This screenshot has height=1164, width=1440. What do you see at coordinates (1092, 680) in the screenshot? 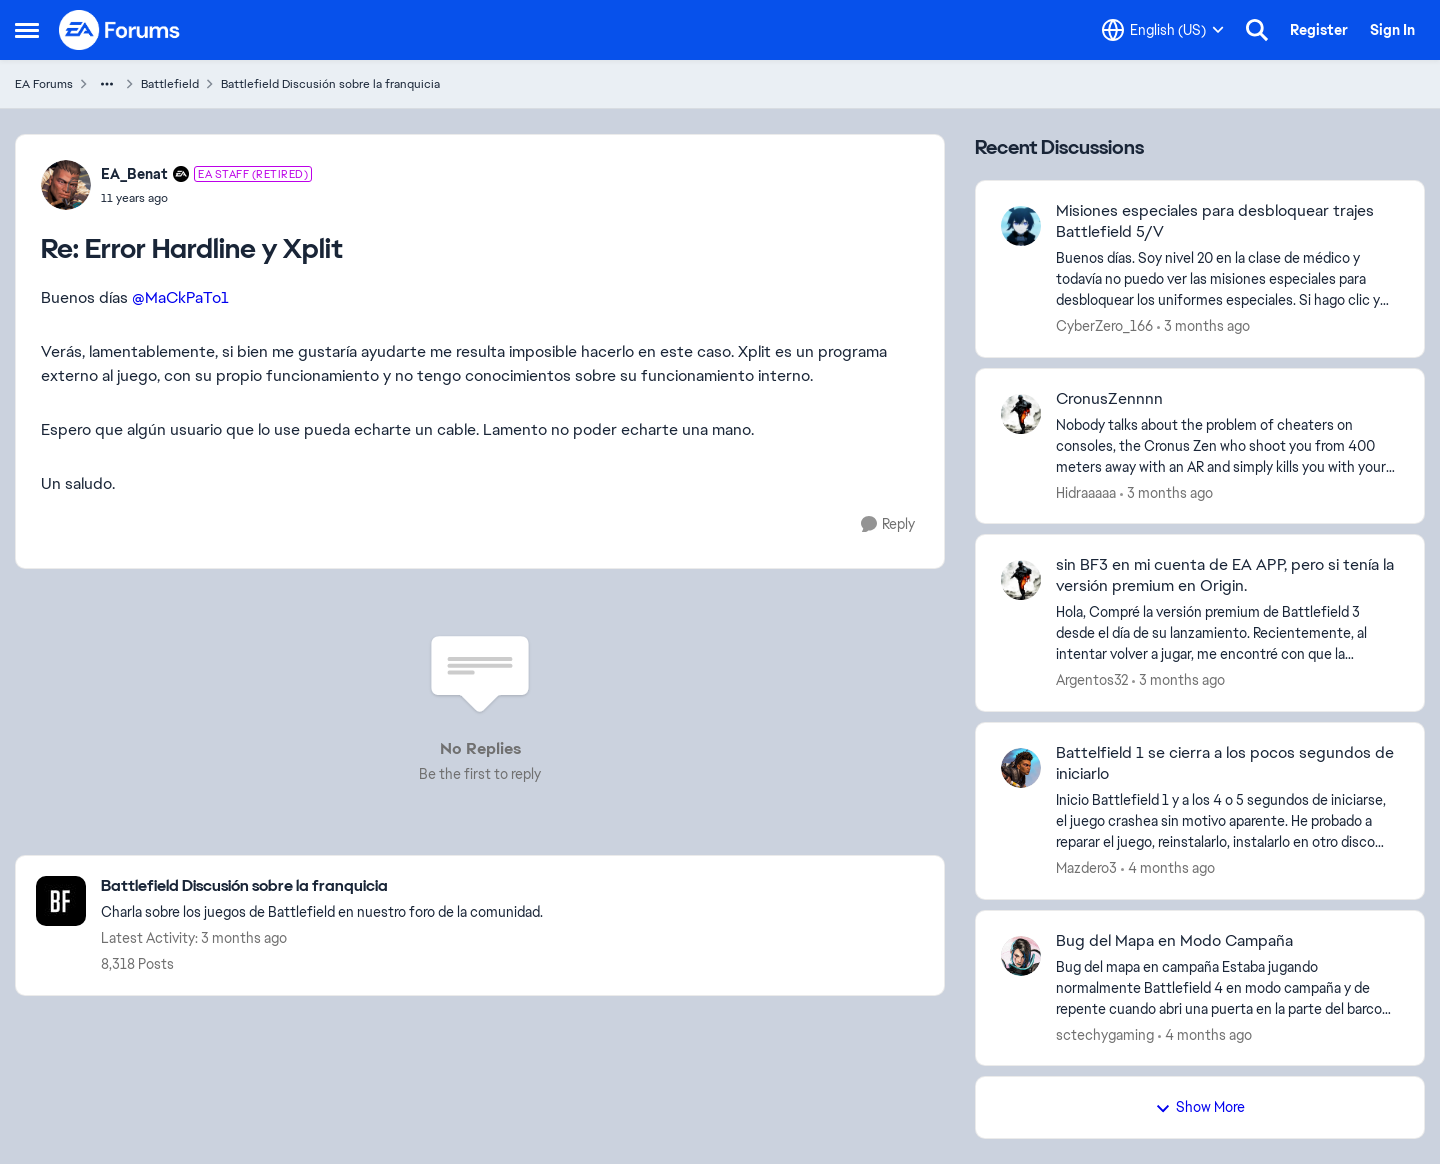
I see `Argentos32 [View Profile: Argentos32,]` at bounding box center [1092, 680].